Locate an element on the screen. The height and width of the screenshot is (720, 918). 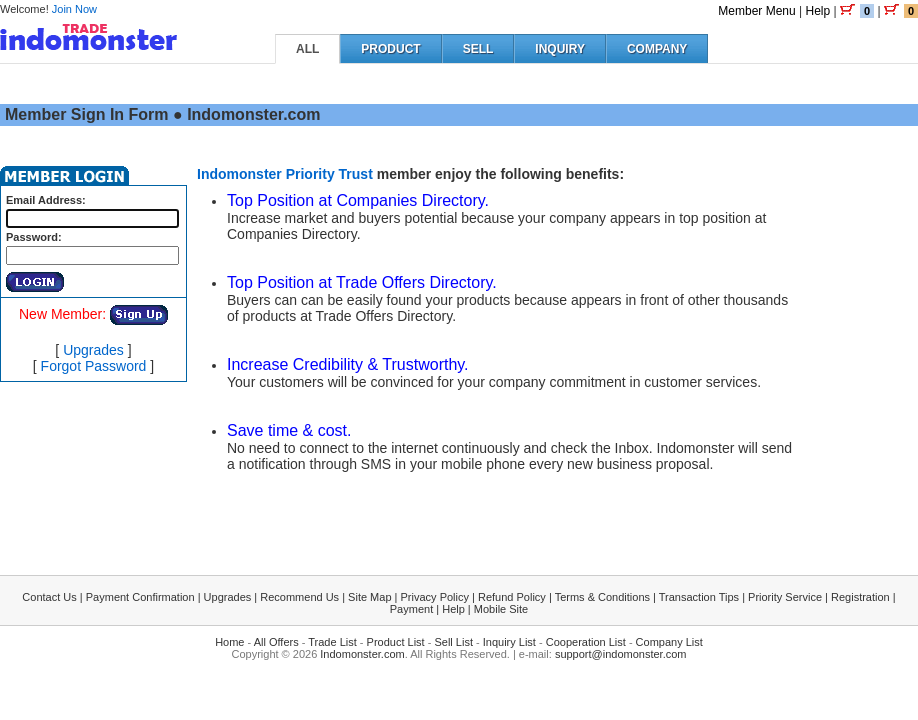
support@indomonster.com is located at coordinates (621, 654).